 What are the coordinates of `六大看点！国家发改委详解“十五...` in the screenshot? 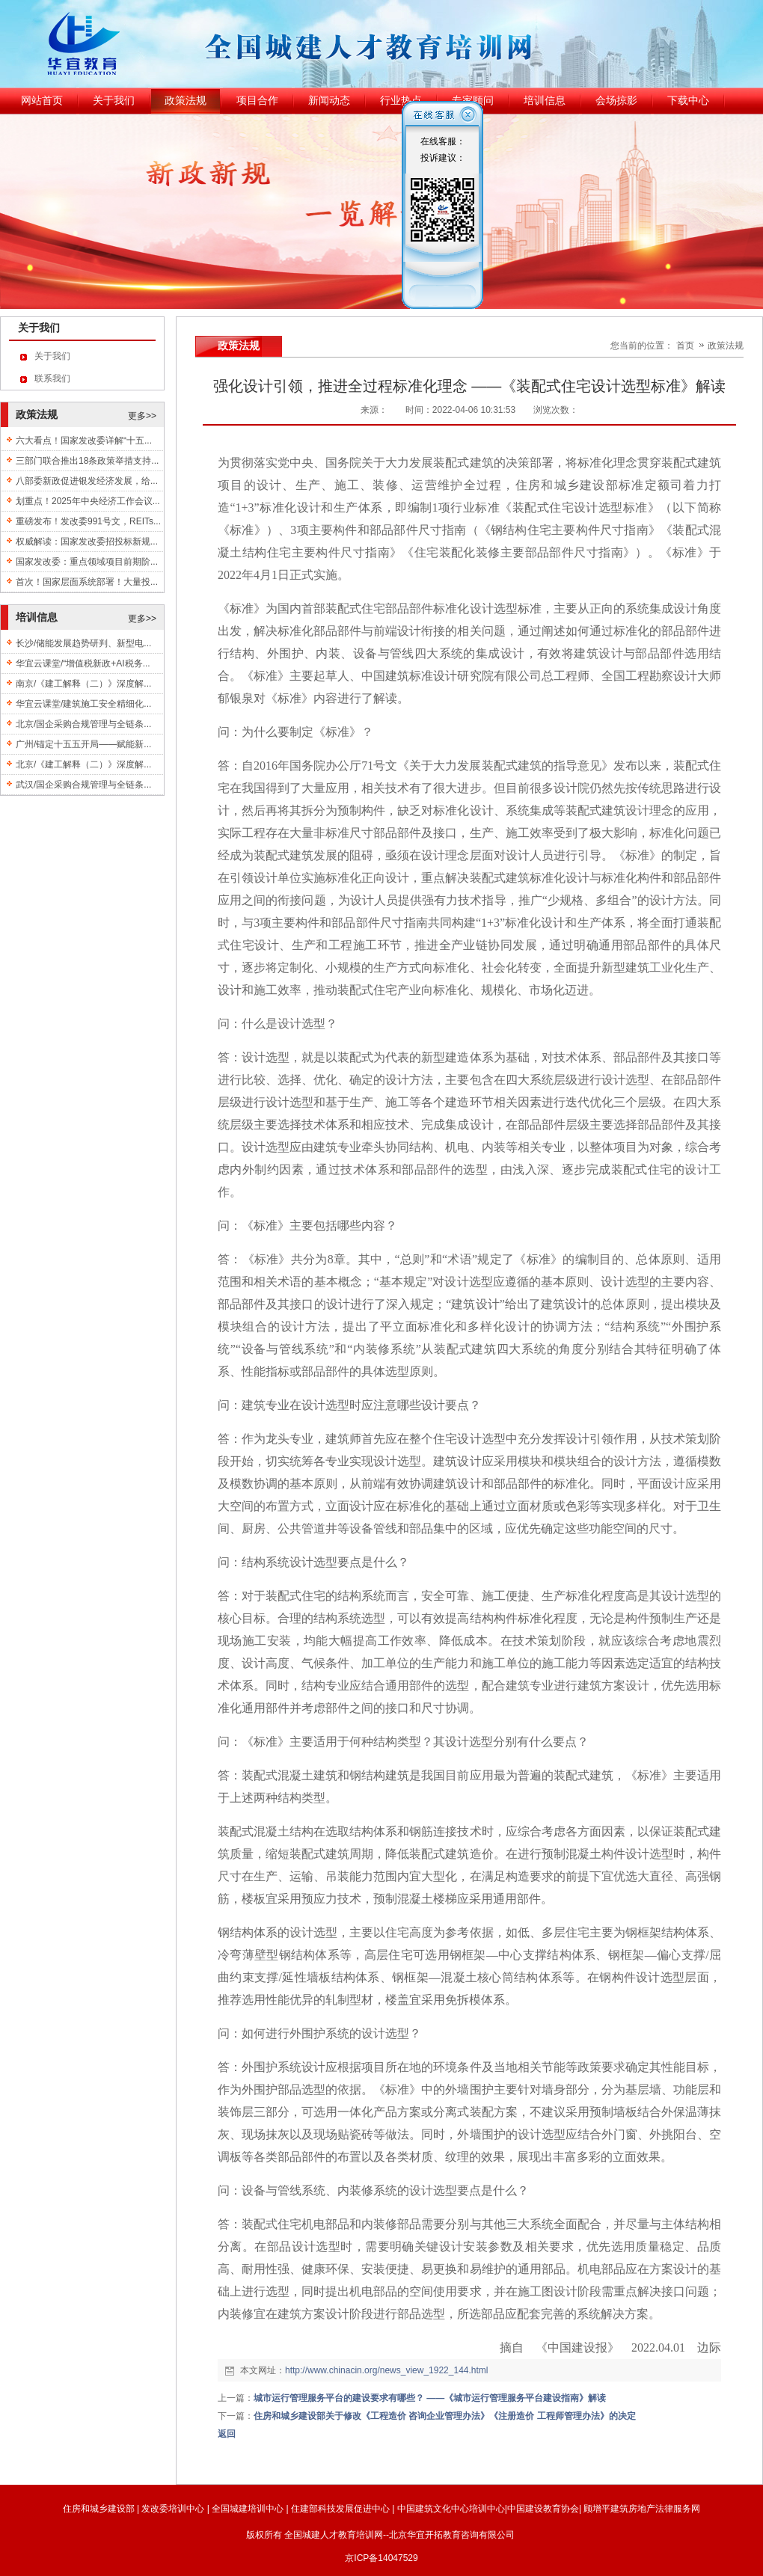 It's located at (84, 440).